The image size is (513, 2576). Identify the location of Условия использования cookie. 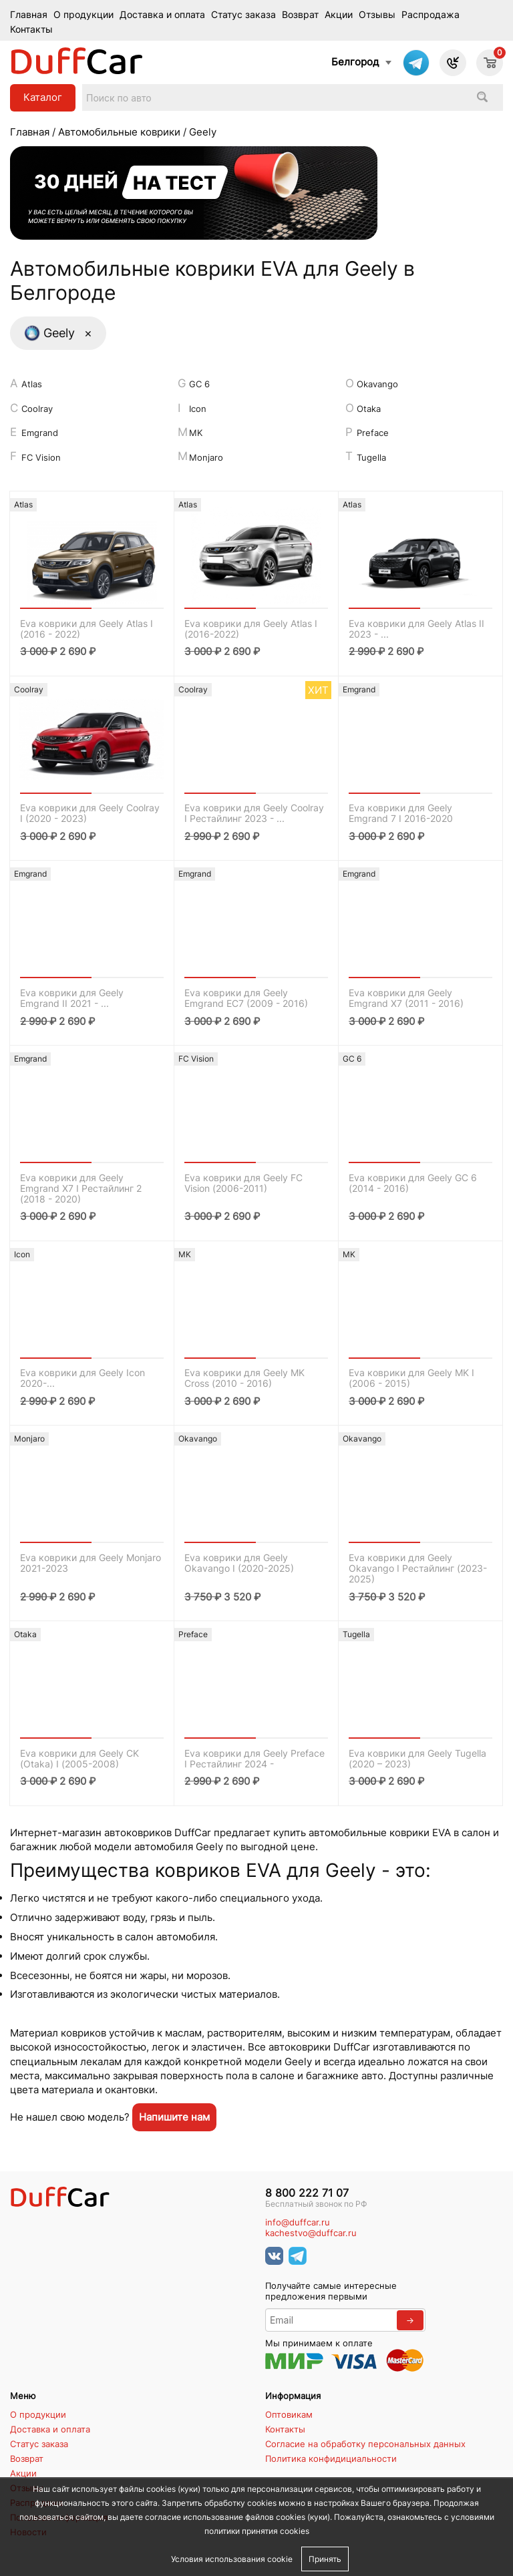
(232, 2559).